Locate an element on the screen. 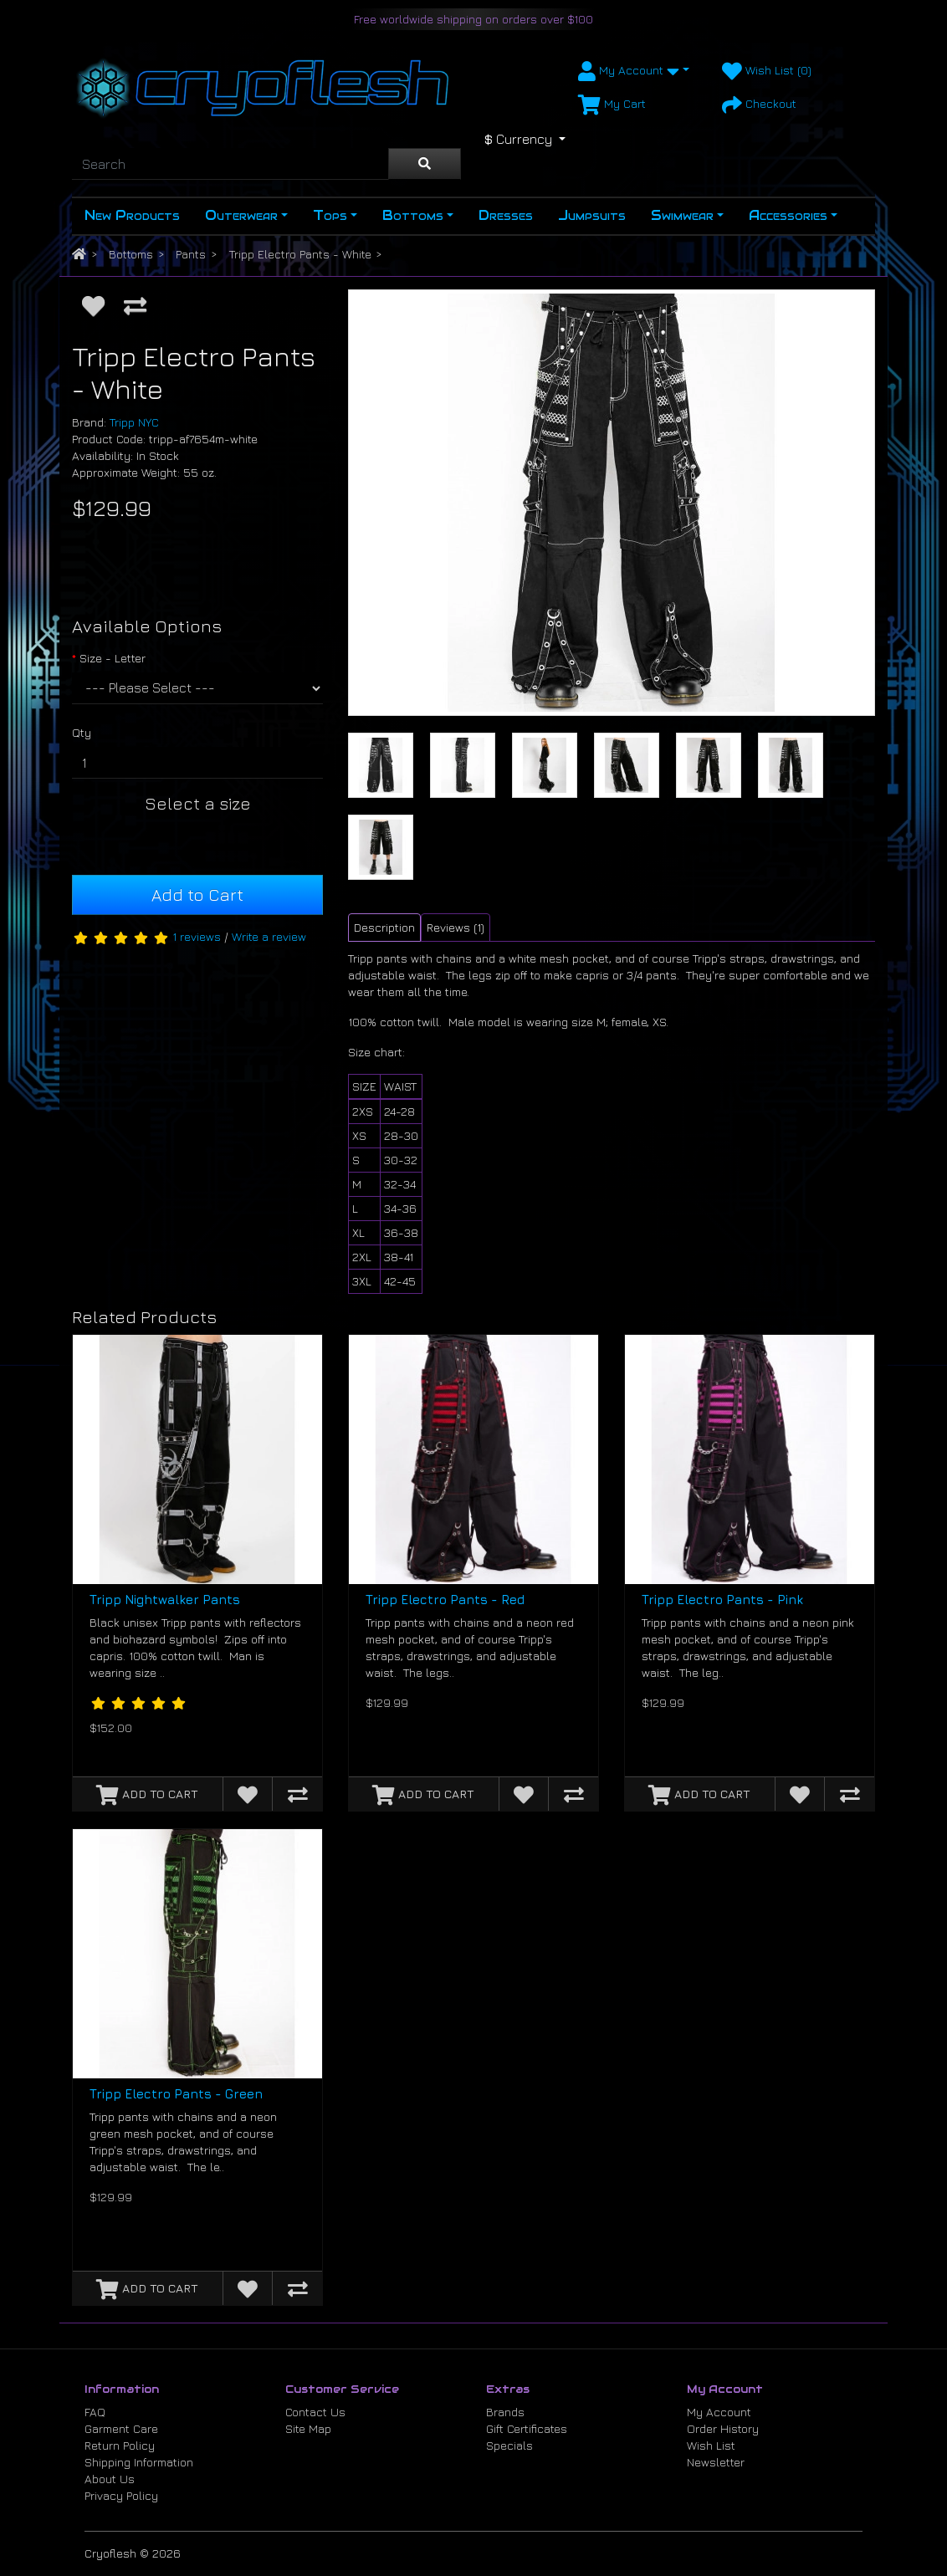 This screenshot has height=2576, width=947. Shipping Information is located at coordinates (138, 2462).